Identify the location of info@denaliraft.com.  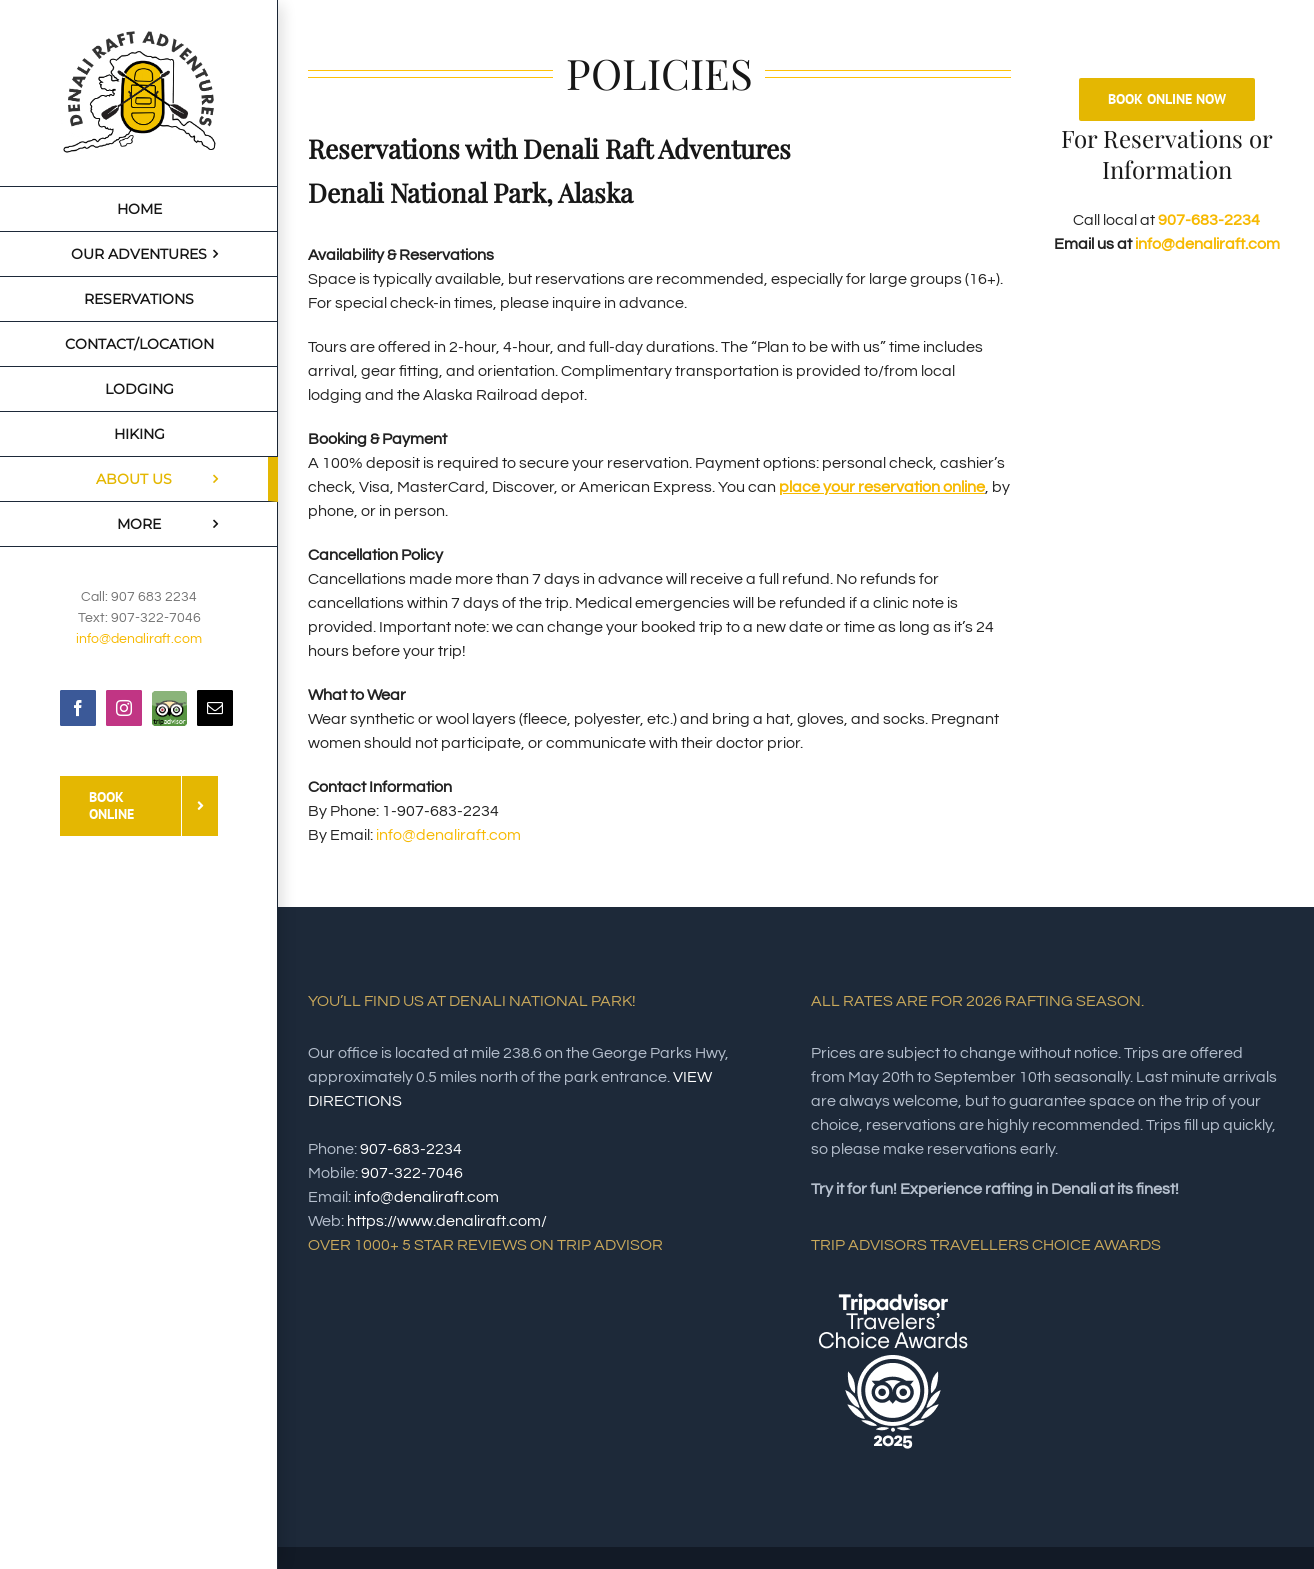
(139, 639).